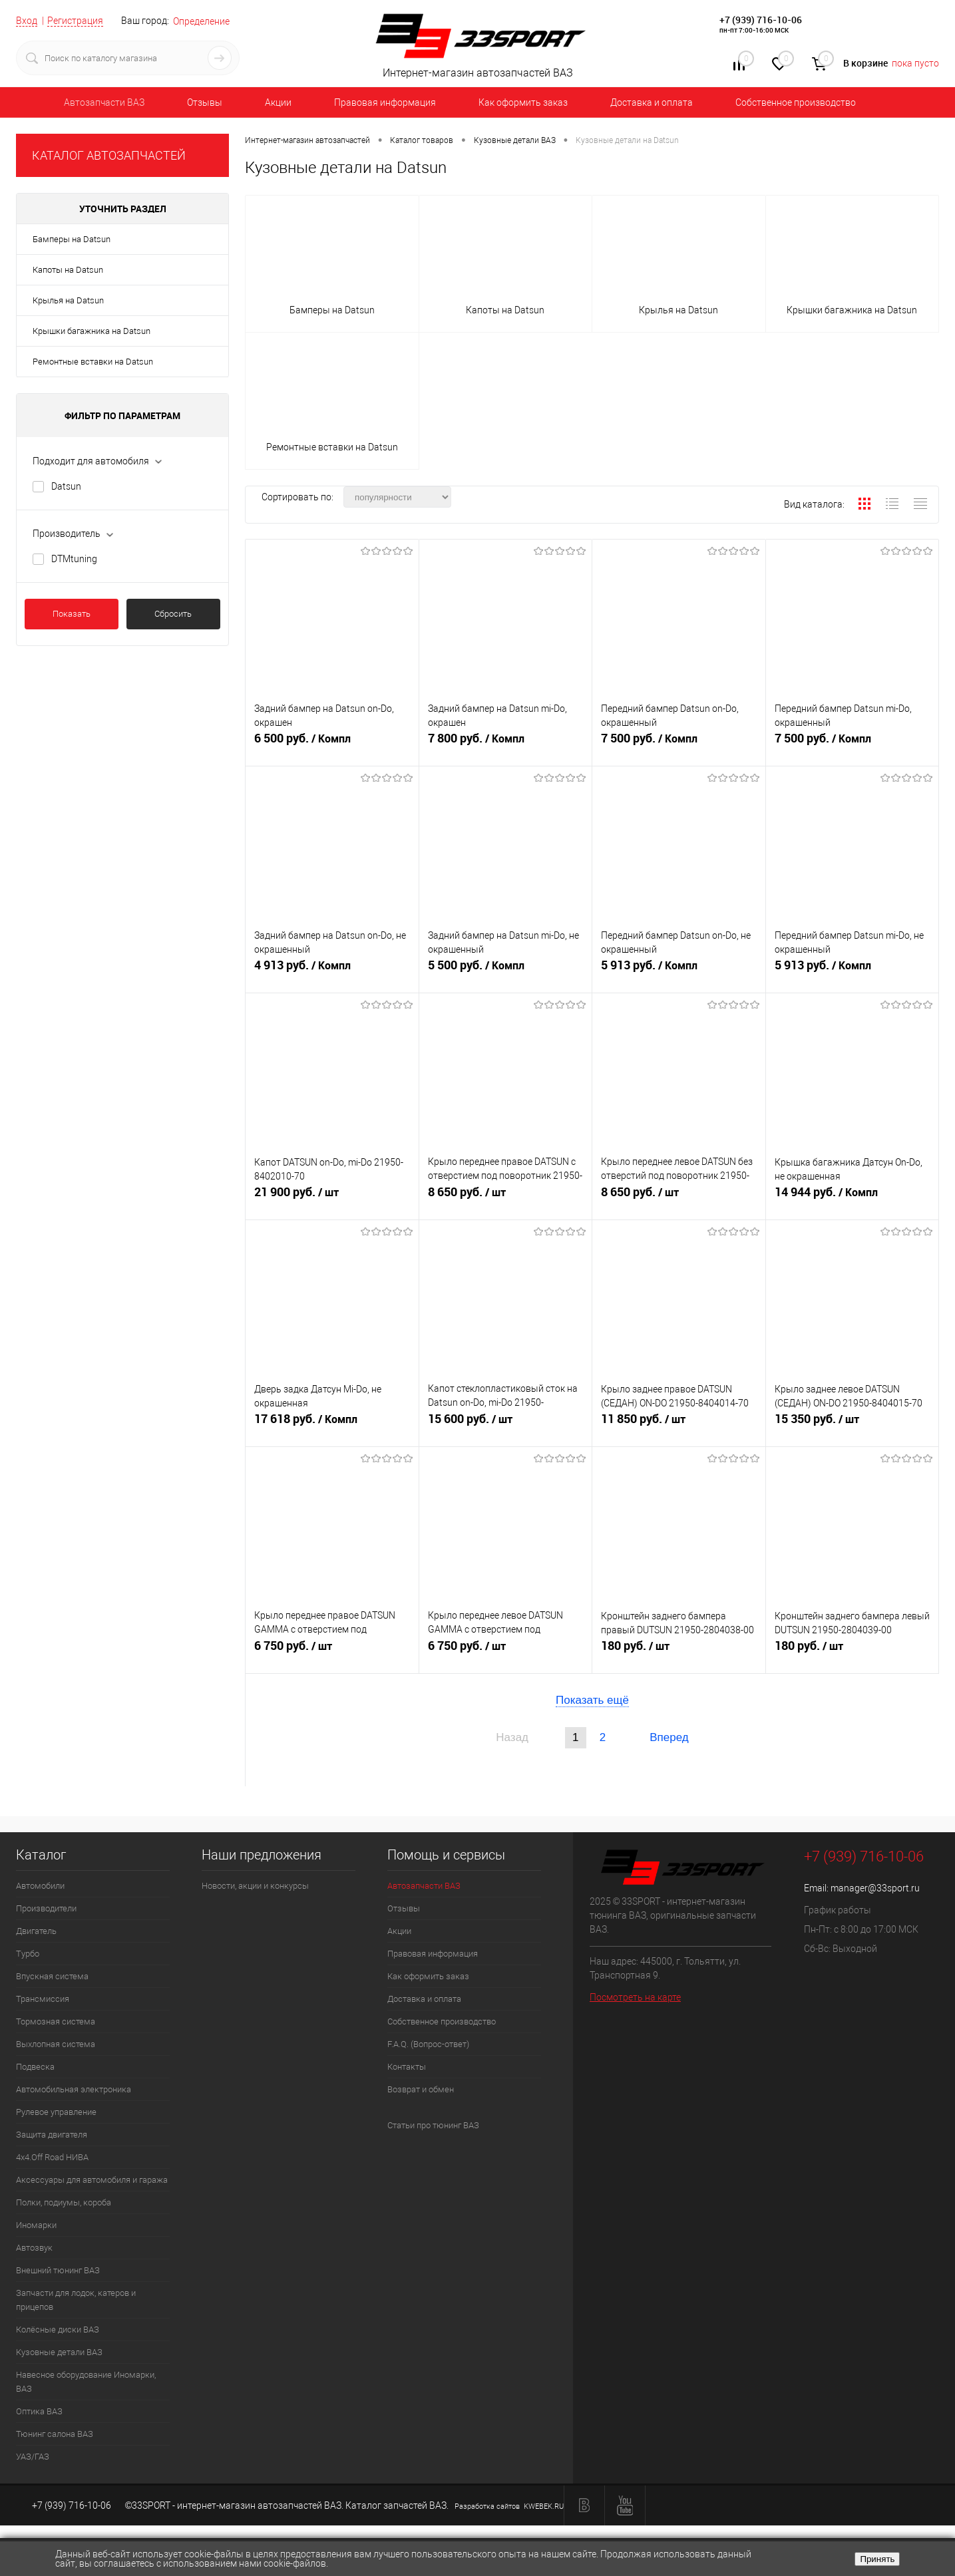 The width and height of the screenshot is (955, 2576). What do you see at coordinates (420, 2089) in the screenshot?
I see `Возврат и обмен` at bounding box center [420, 2089].